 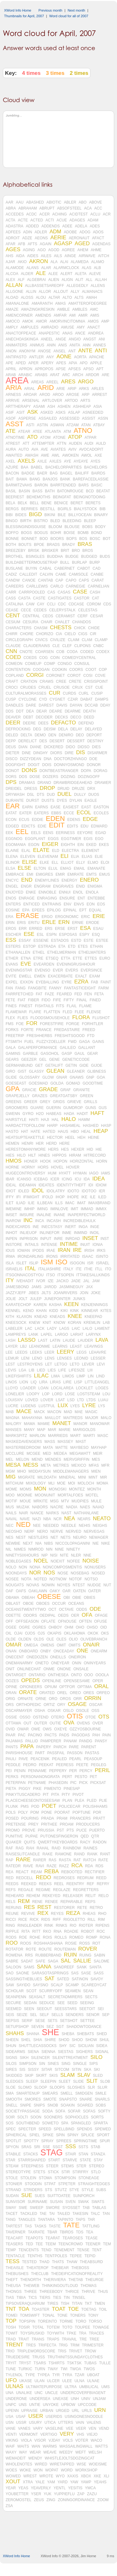 What do you see at coordinates (52, 1370) in the screenshot?
I see `LIES` at bounding box center [52, 1370].